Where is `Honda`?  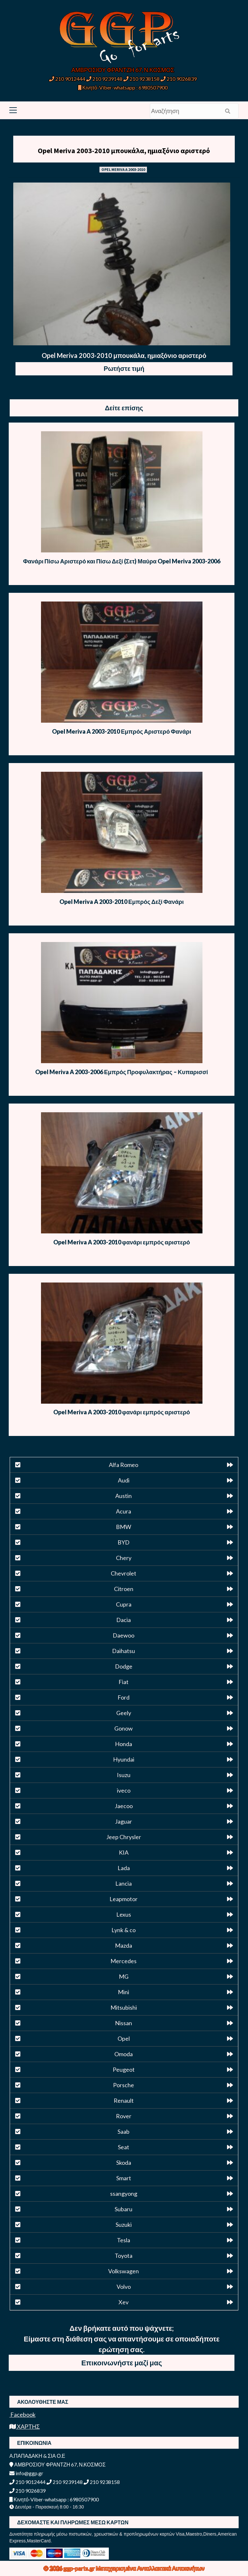
Honda is located at coordinates (123, 1743).